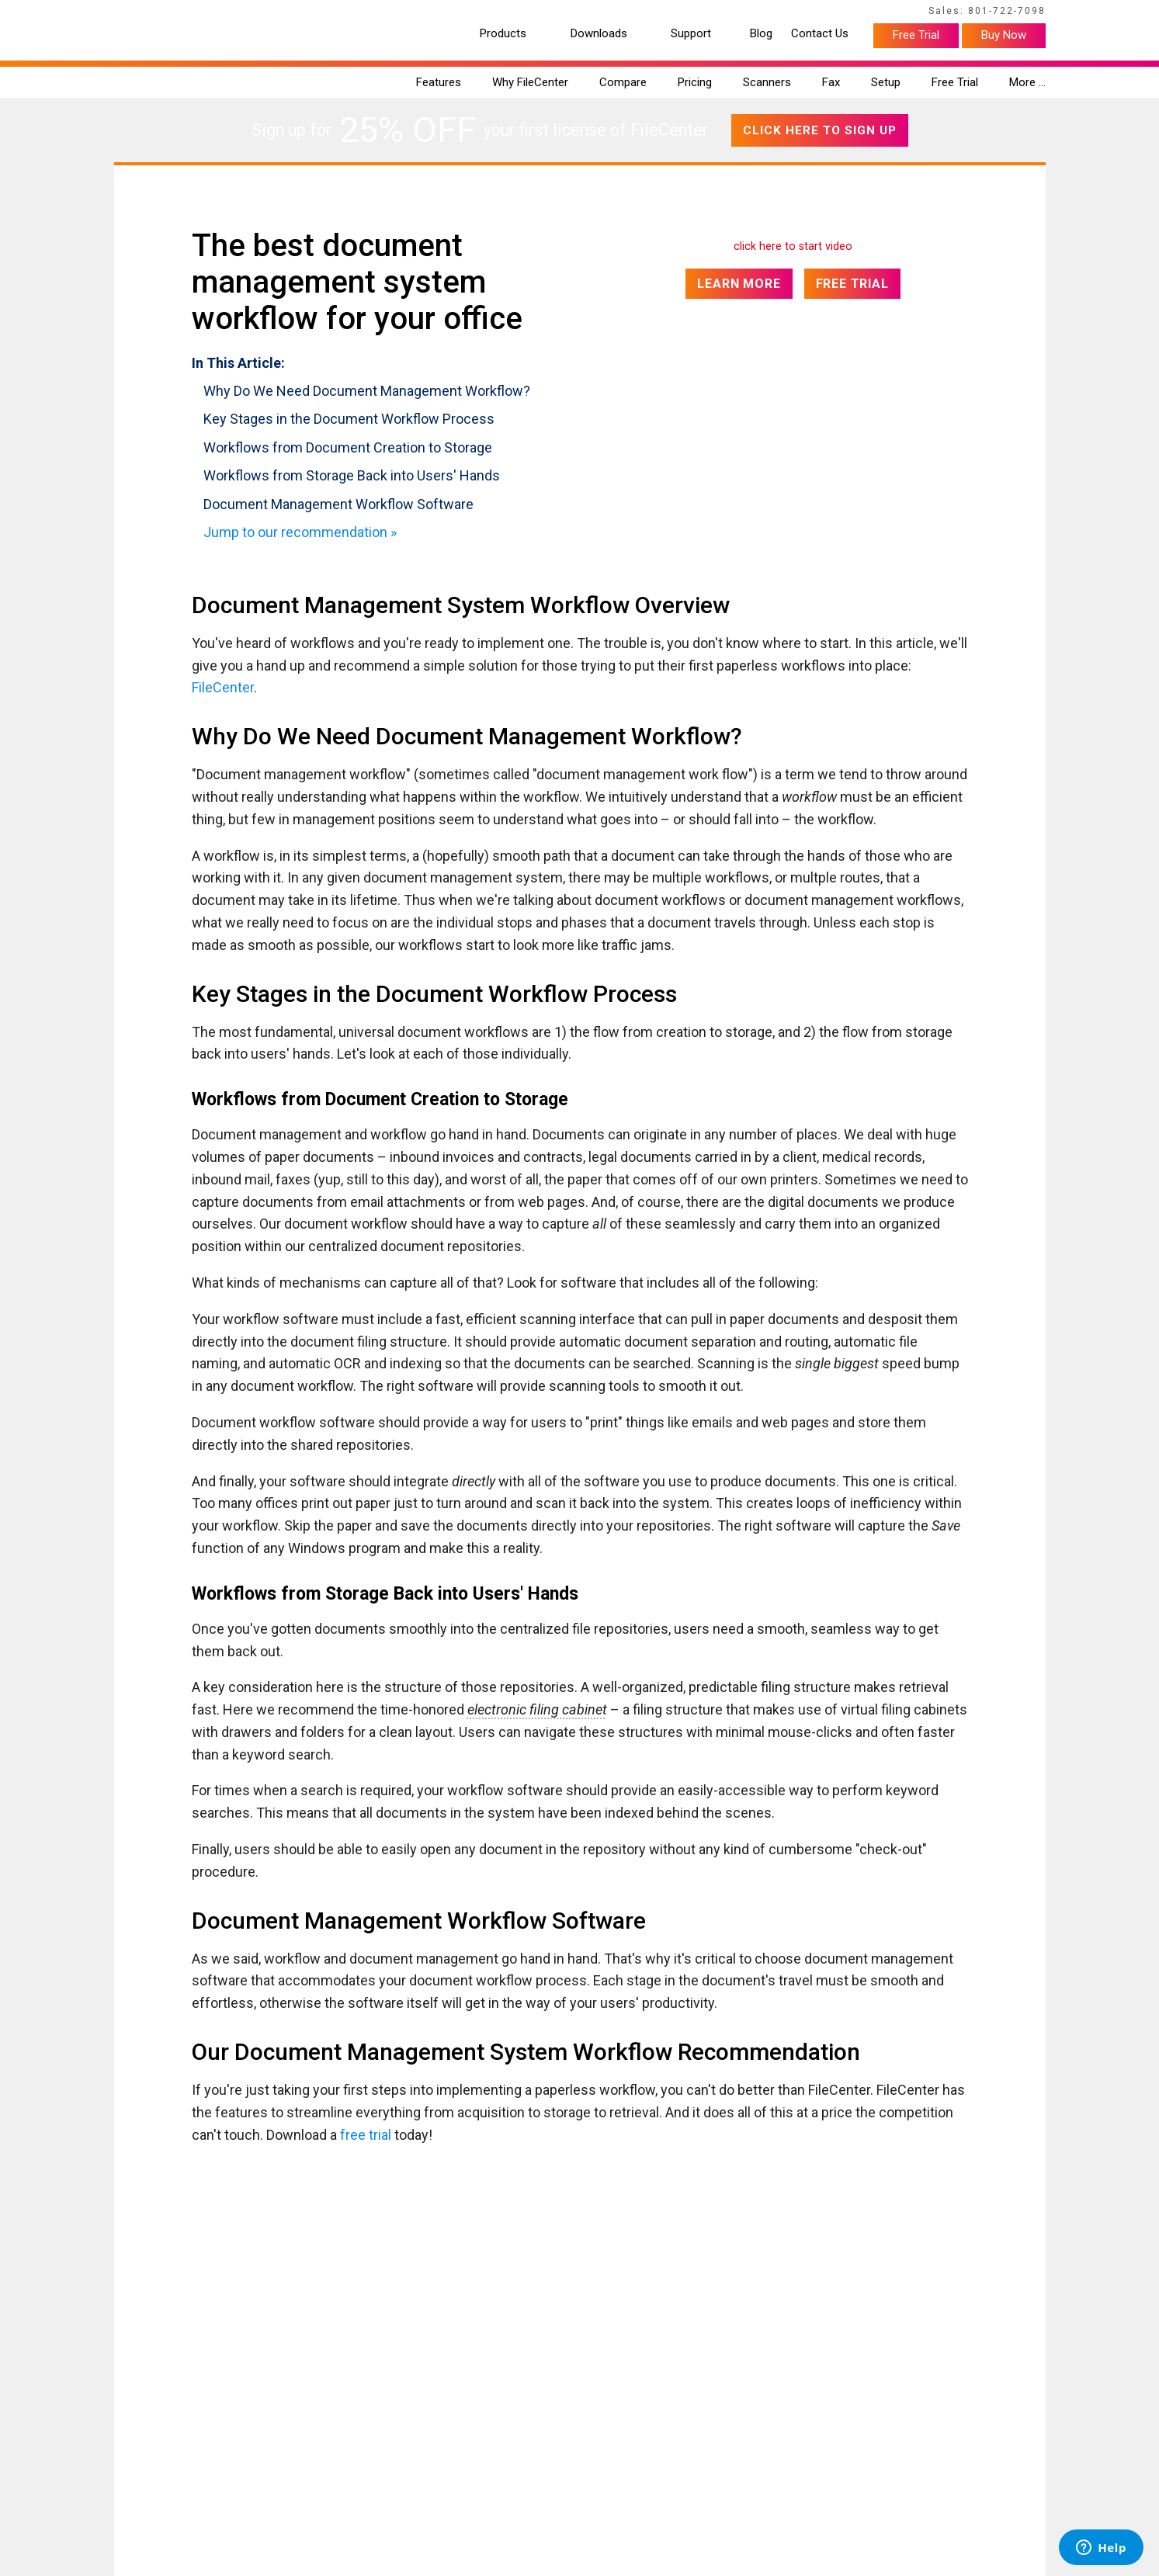  I want to click on Downloads, so click(599, 33).